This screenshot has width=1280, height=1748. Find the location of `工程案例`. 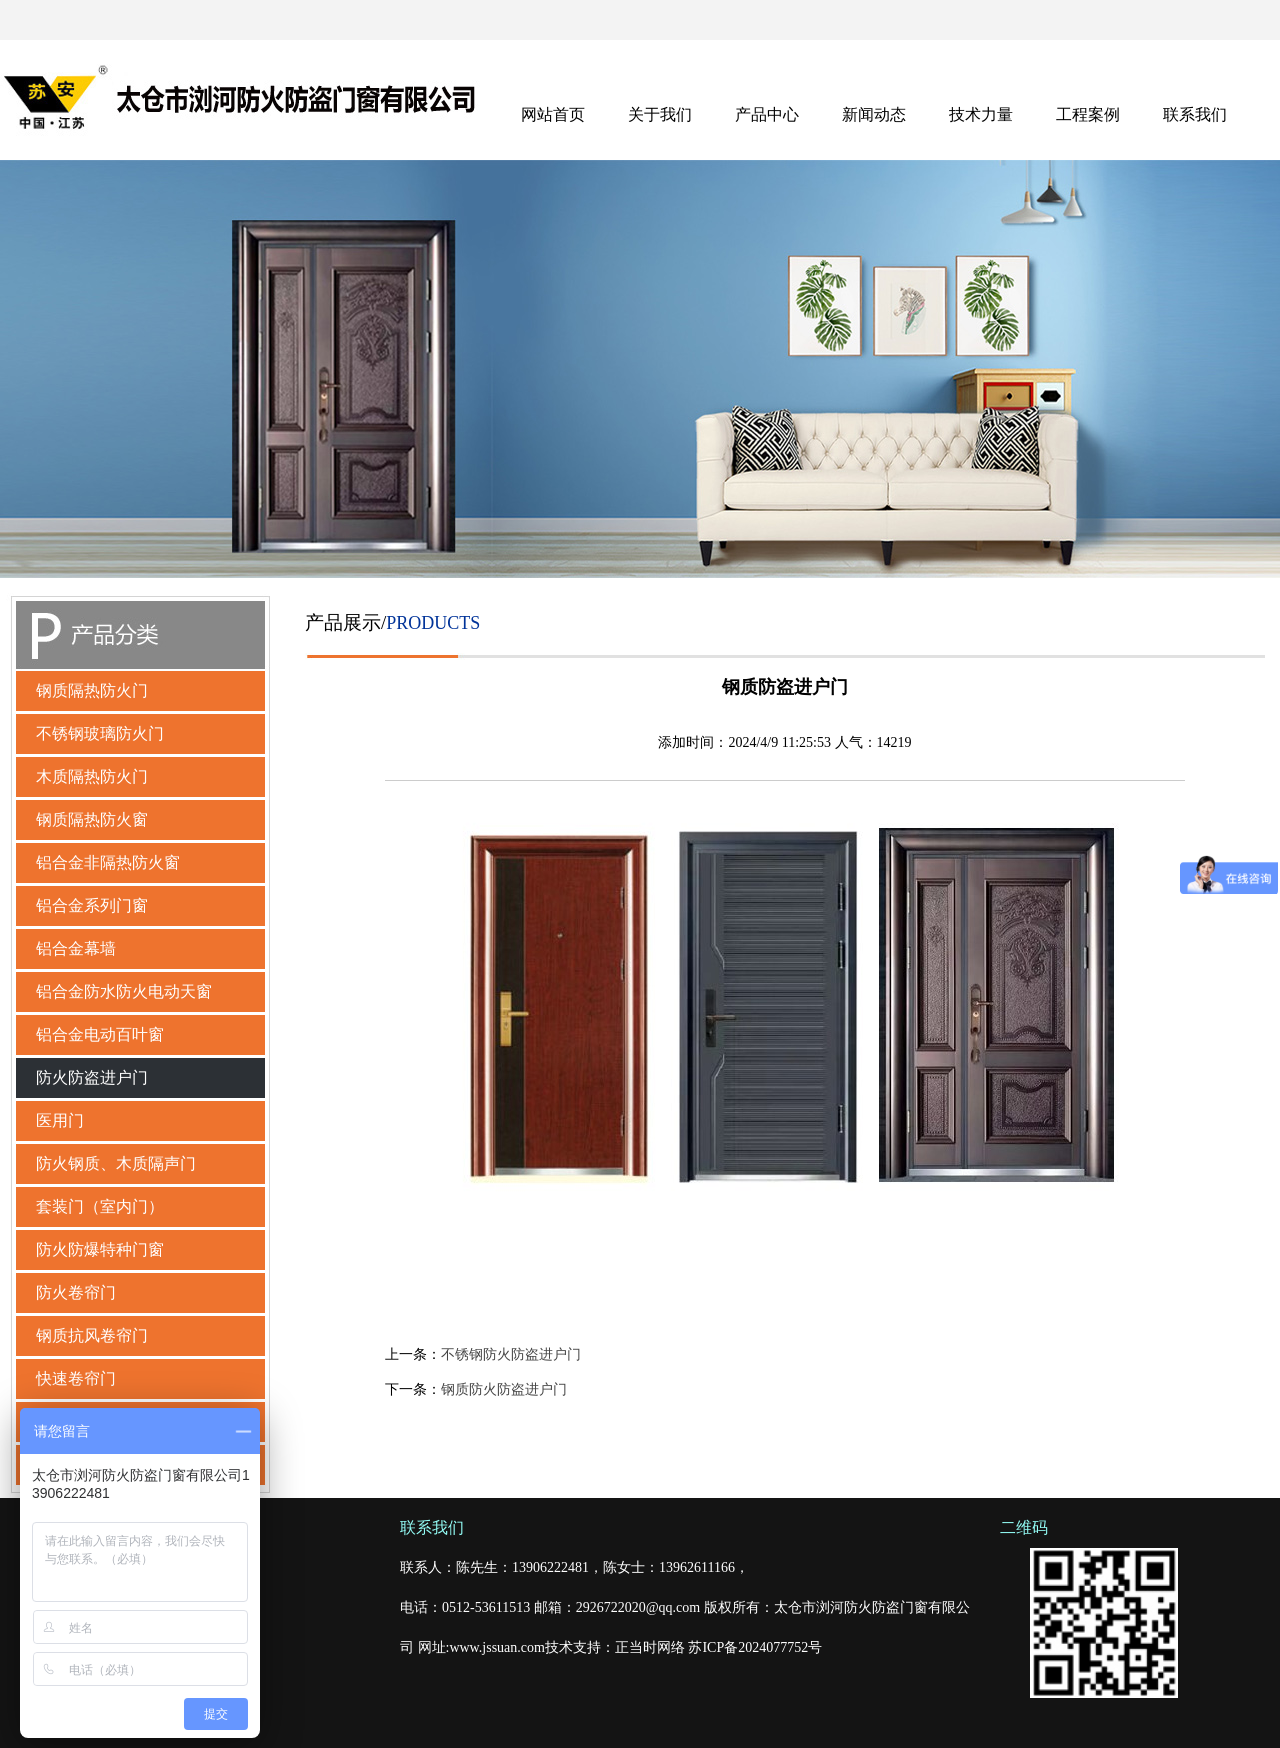

工程案例 is located at coordinates (1088, 114).